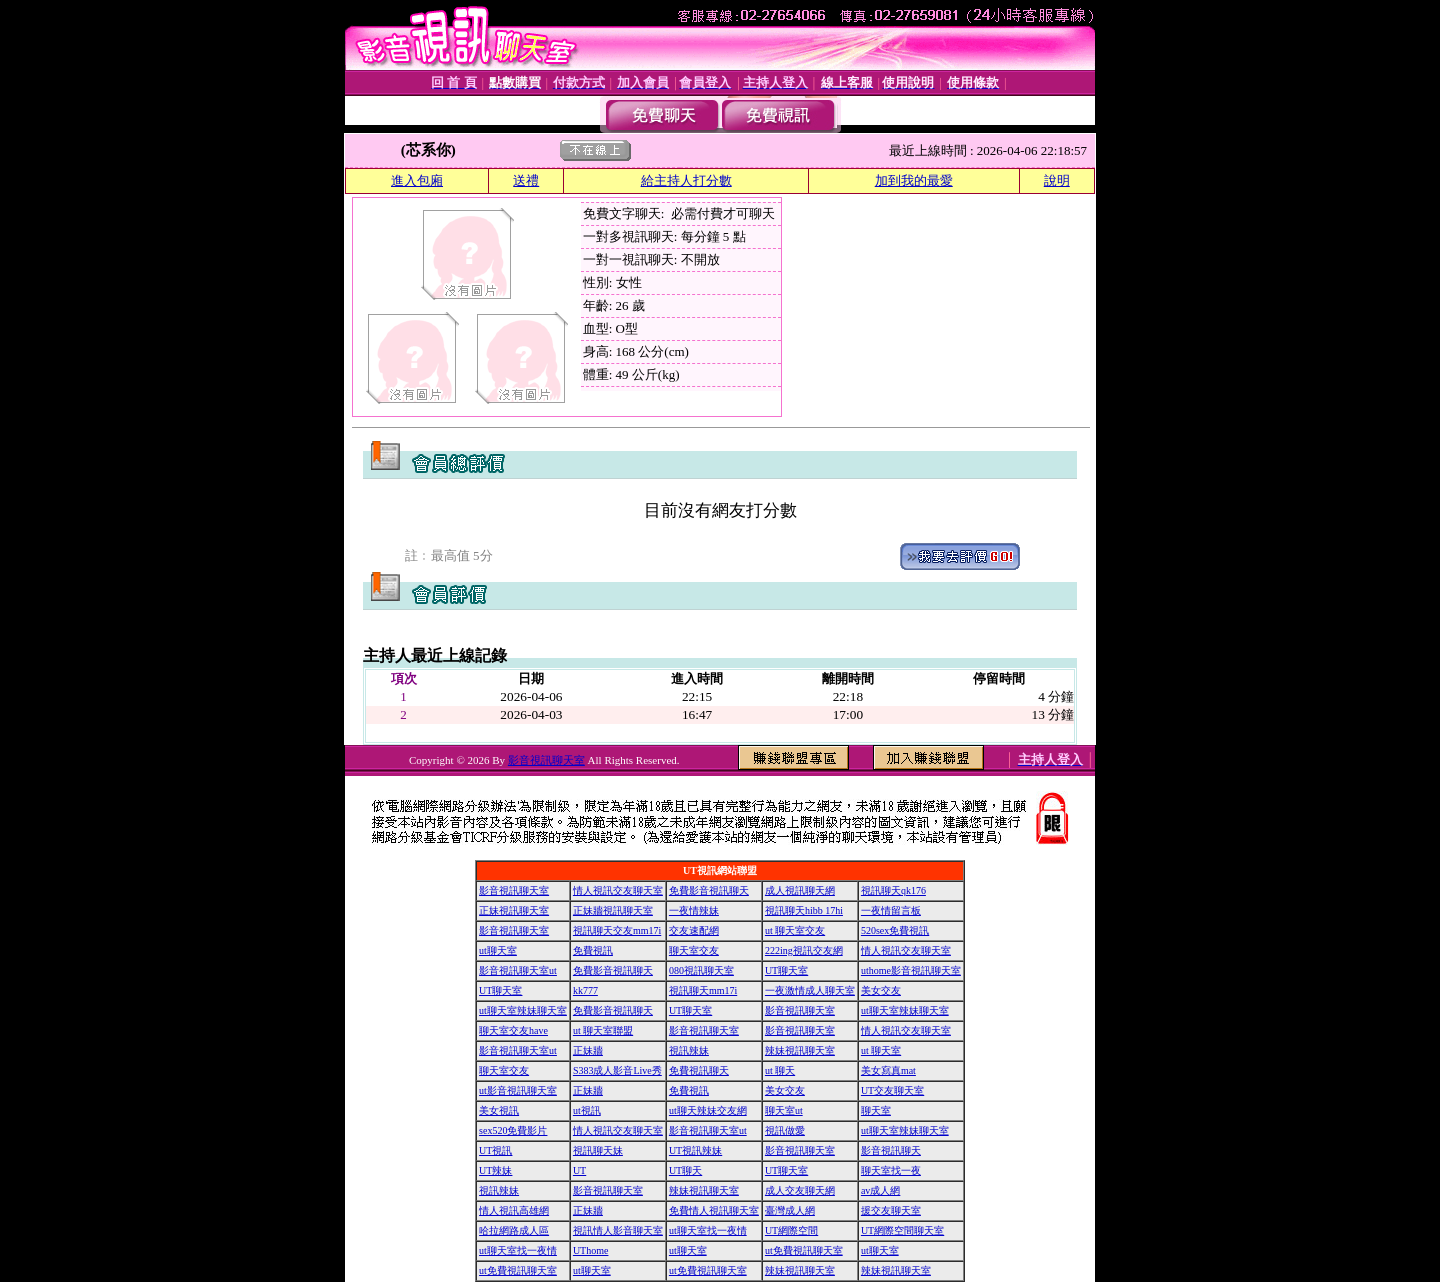 This screenshot has height=1282, width=1440. What do you see at coordinates (588, 1050) in the screenshot?
I see `正妹牆` at bounding box center [588, 1050].